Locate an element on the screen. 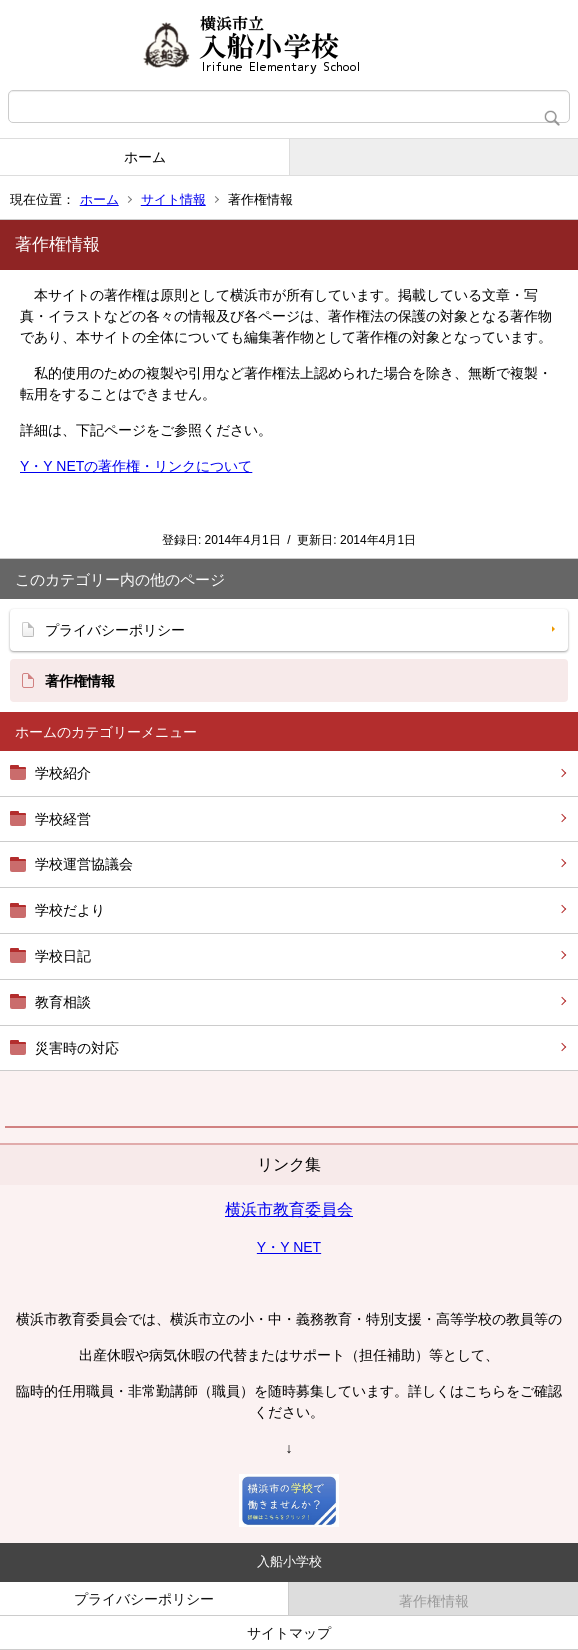 This screenshot has width=578, height=1650. 学校だより is located at coordinates (70, 910).